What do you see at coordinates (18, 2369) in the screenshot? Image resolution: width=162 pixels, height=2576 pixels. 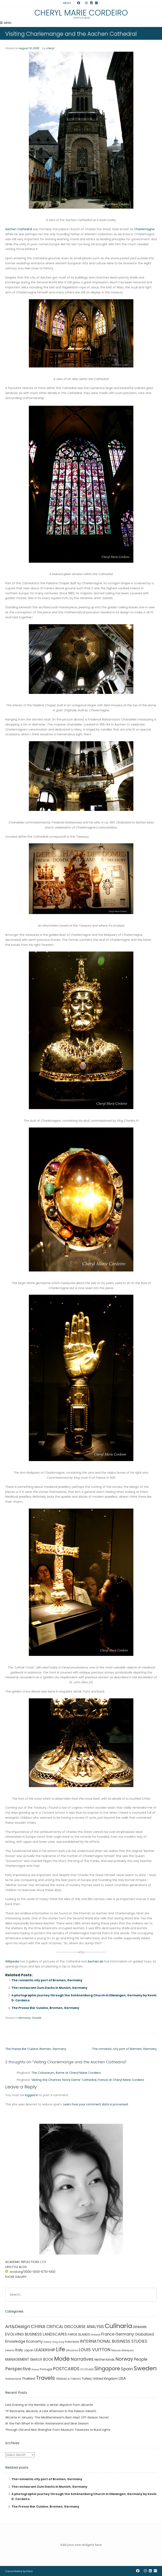 I see `Perspective [Perspective (32 items)]` at bounding box center [18, 2369].